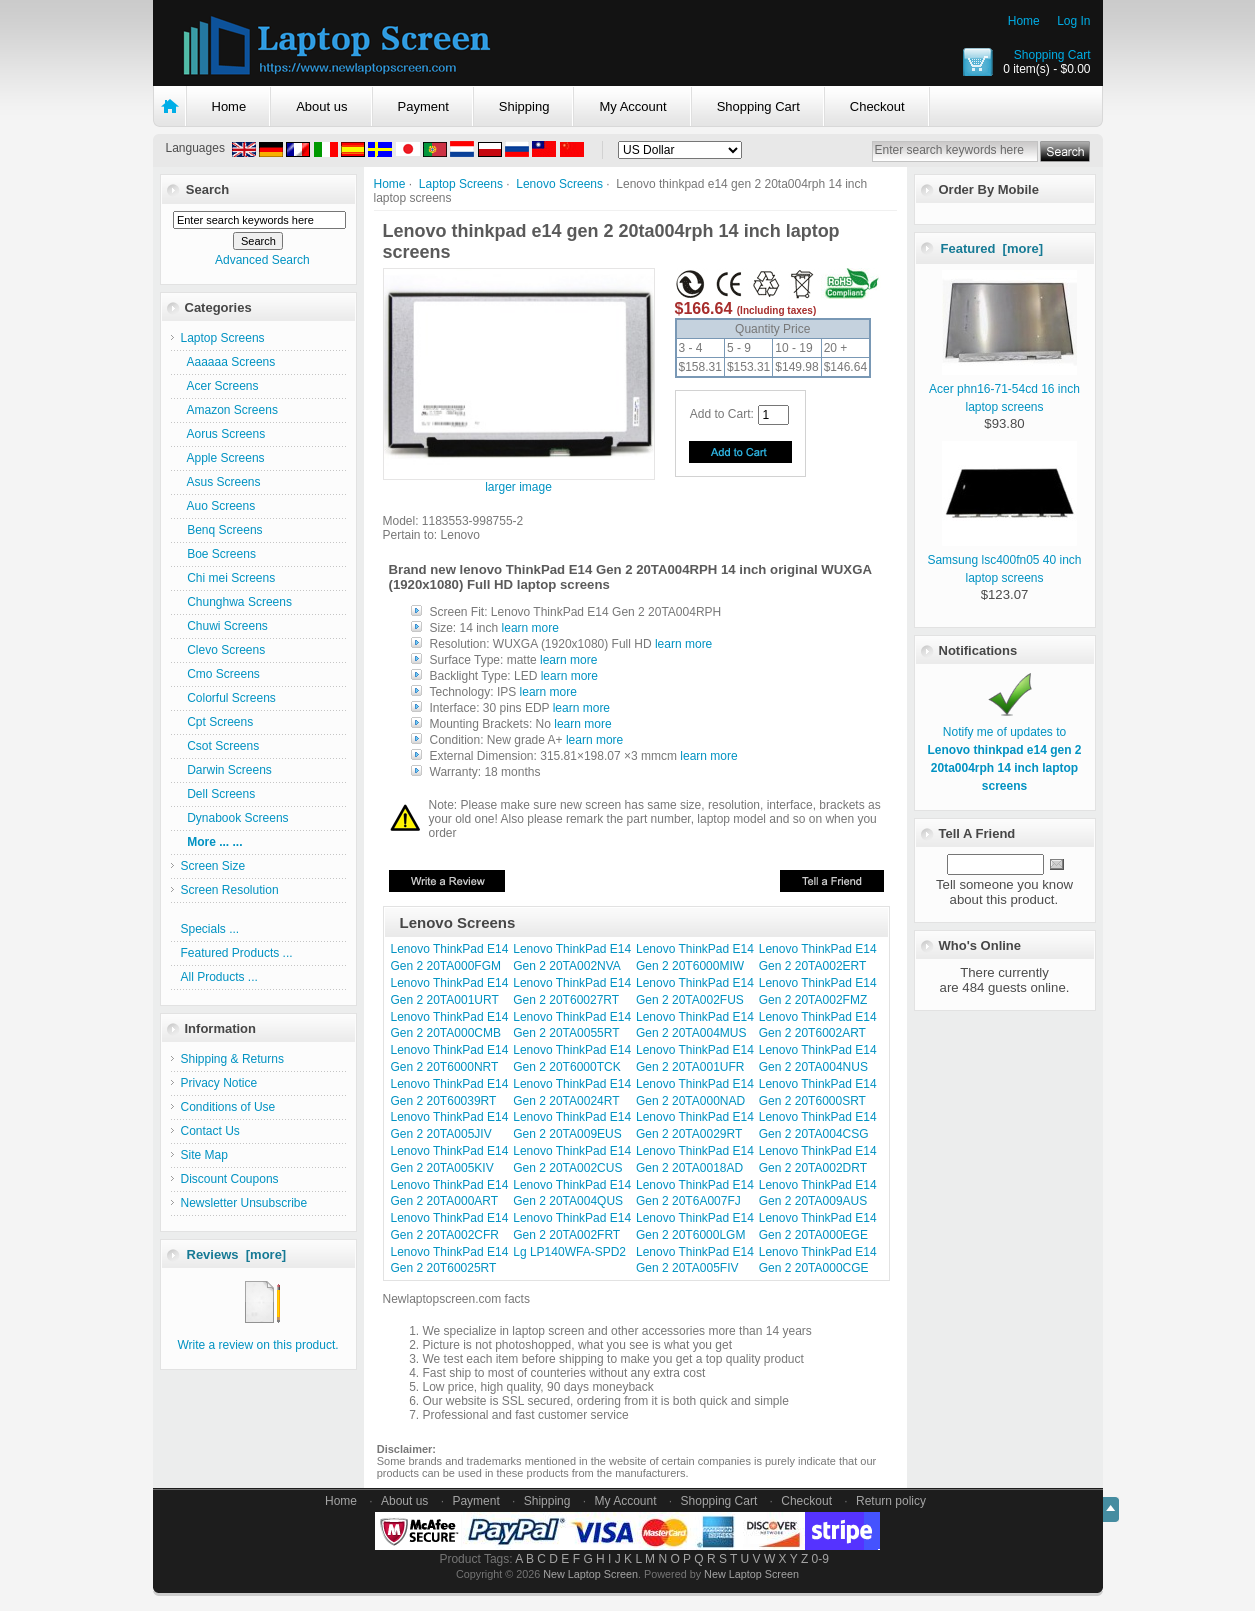 The height and width of the screenshot is (1611, 1255). I want to click on Screen Resolution, so click(230, 890).